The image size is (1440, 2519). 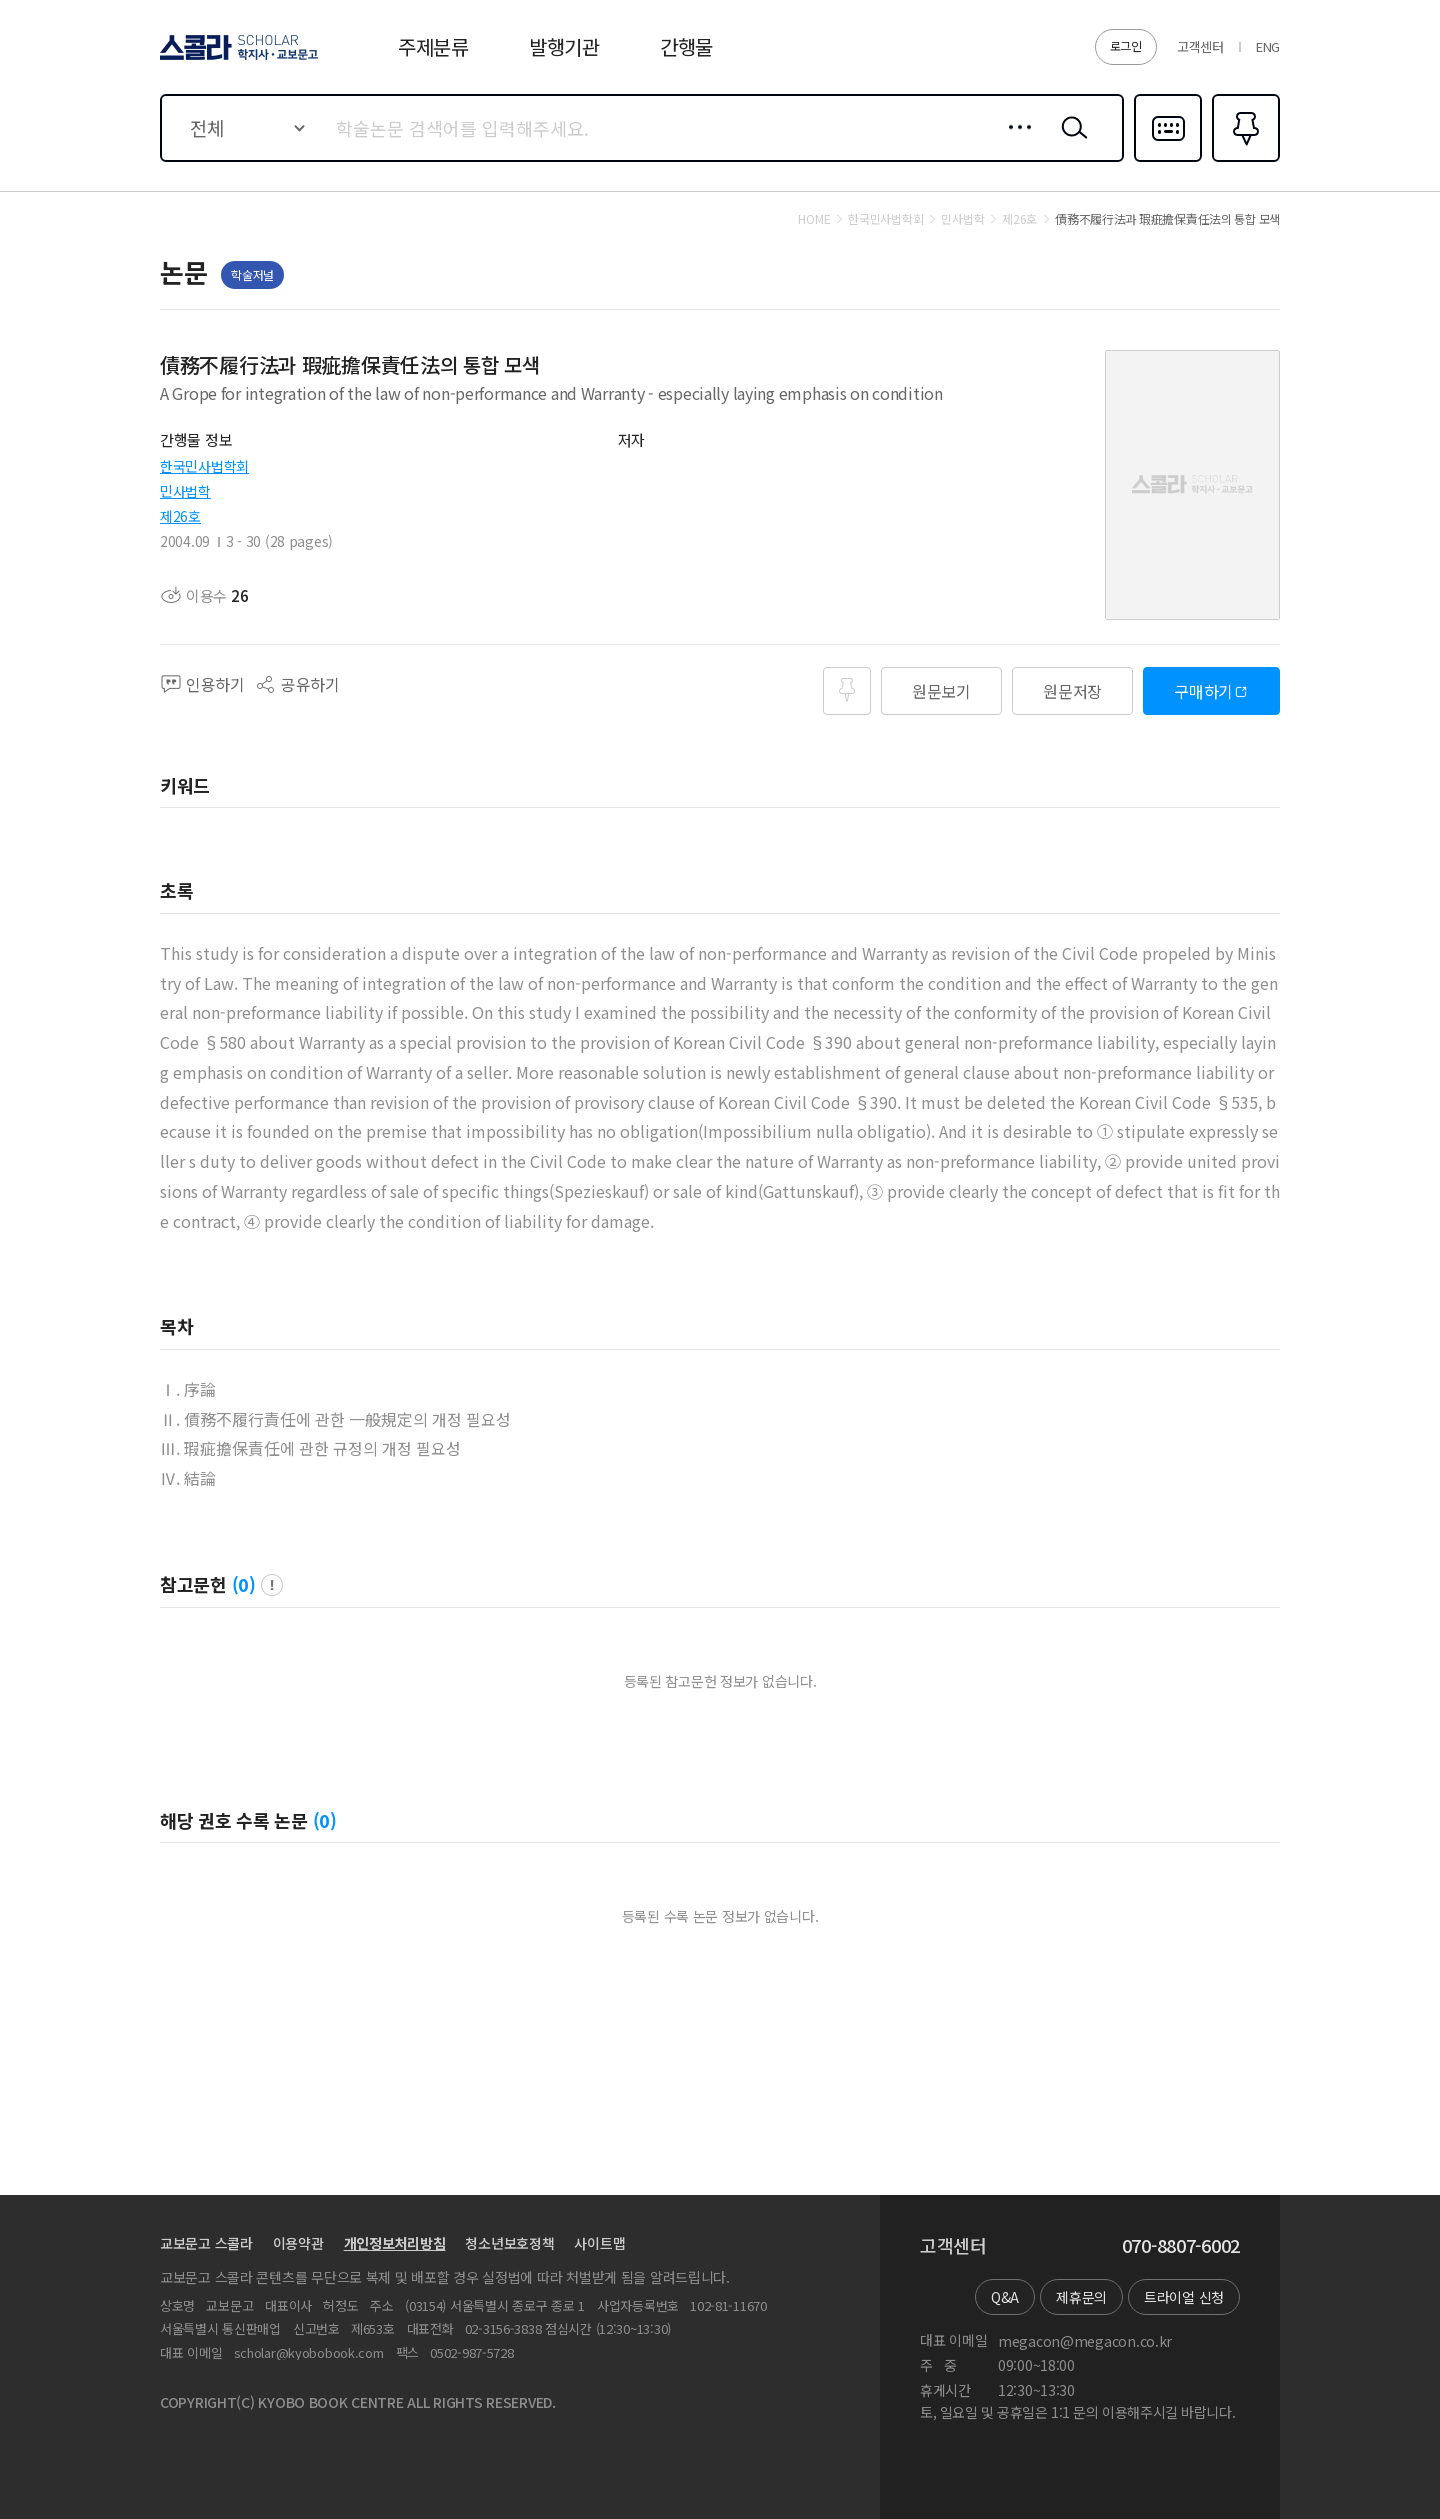 What do you see at coordinates (204, 466) in the screenshot?
I see `한국민사법학회` at bounding box center [204, 466].